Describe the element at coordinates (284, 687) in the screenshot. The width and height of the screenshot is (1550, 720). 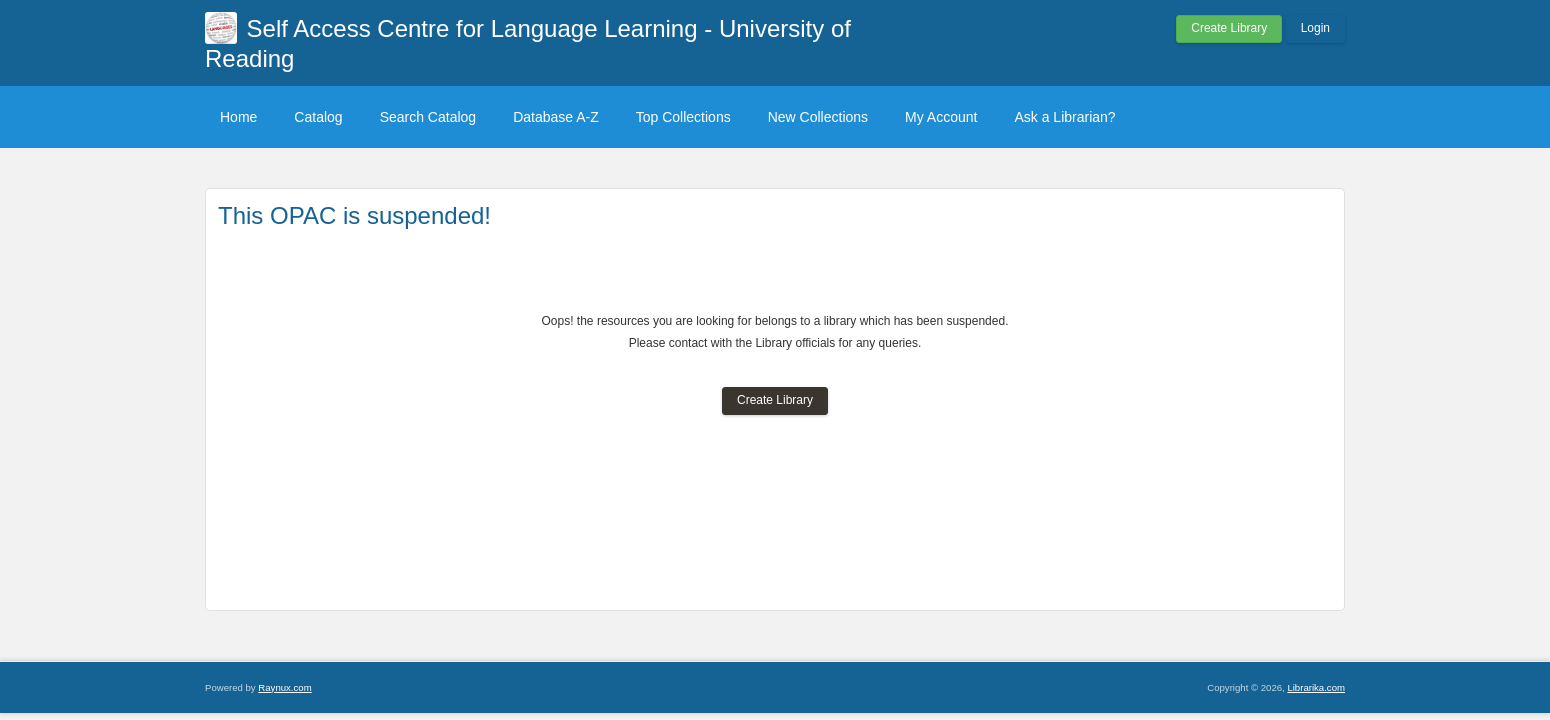
I see `Raynux.com` at that location.